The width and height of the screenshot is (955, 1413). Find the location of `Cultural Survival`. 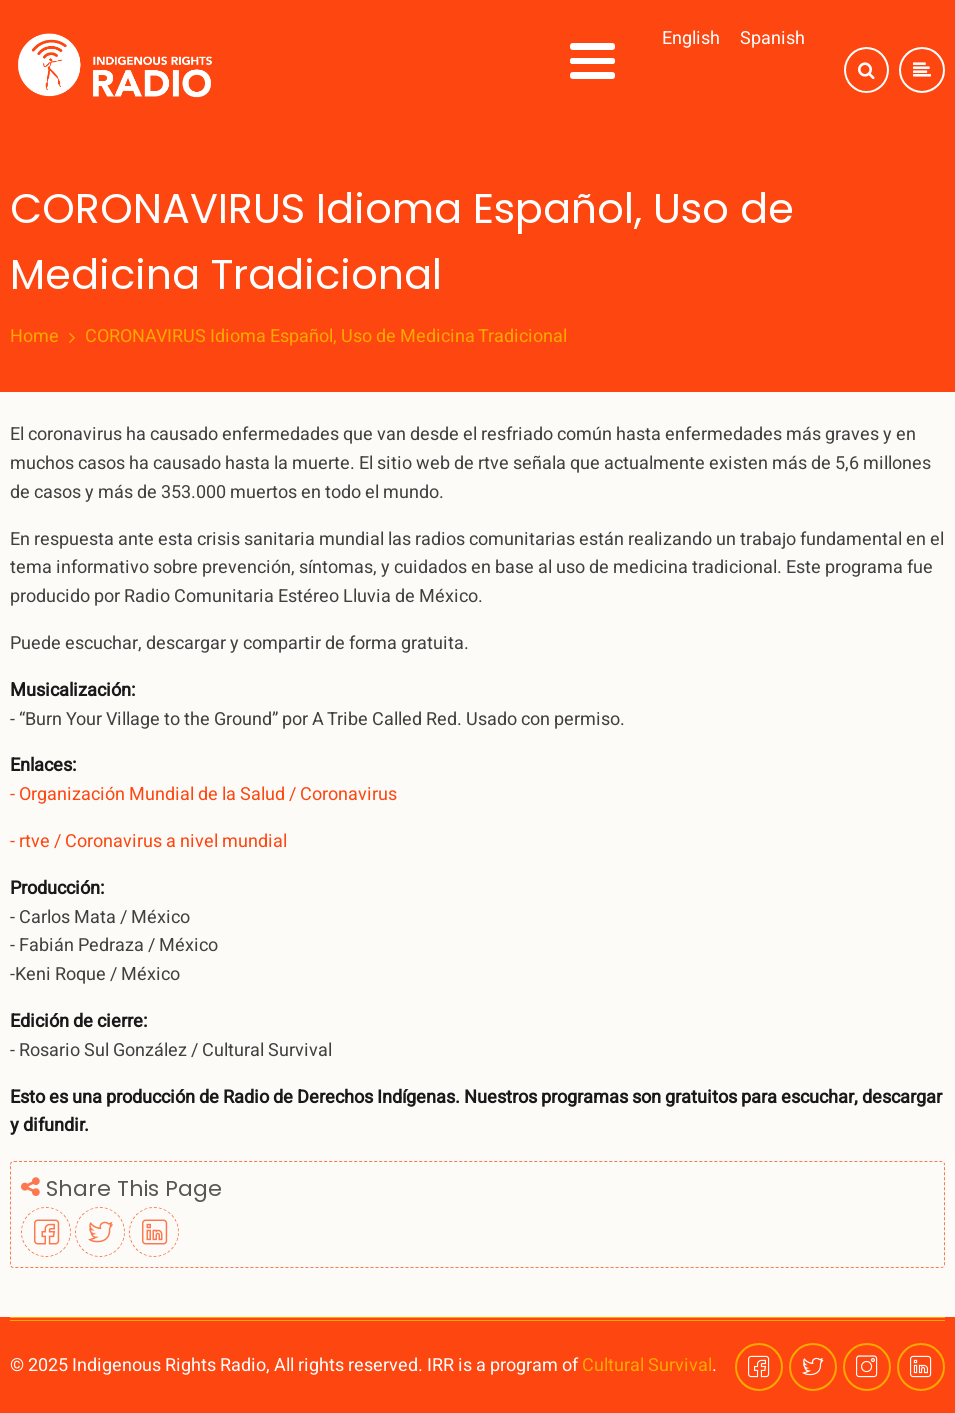

Cultural Survival is located at coordinates (647, 1365).